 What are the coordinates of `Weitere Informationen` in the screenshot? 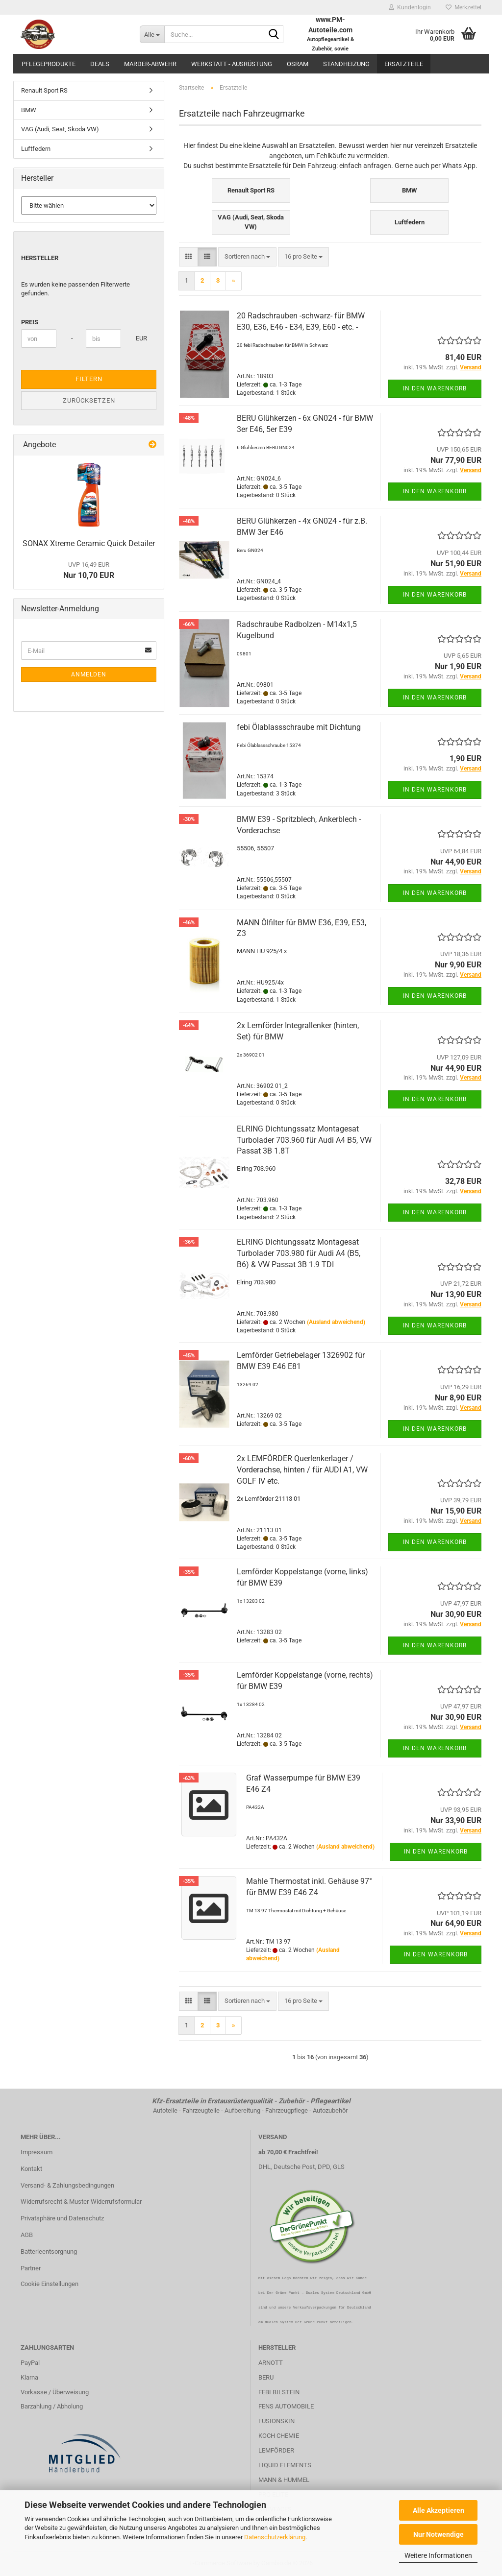 It's located at (438, 2555).